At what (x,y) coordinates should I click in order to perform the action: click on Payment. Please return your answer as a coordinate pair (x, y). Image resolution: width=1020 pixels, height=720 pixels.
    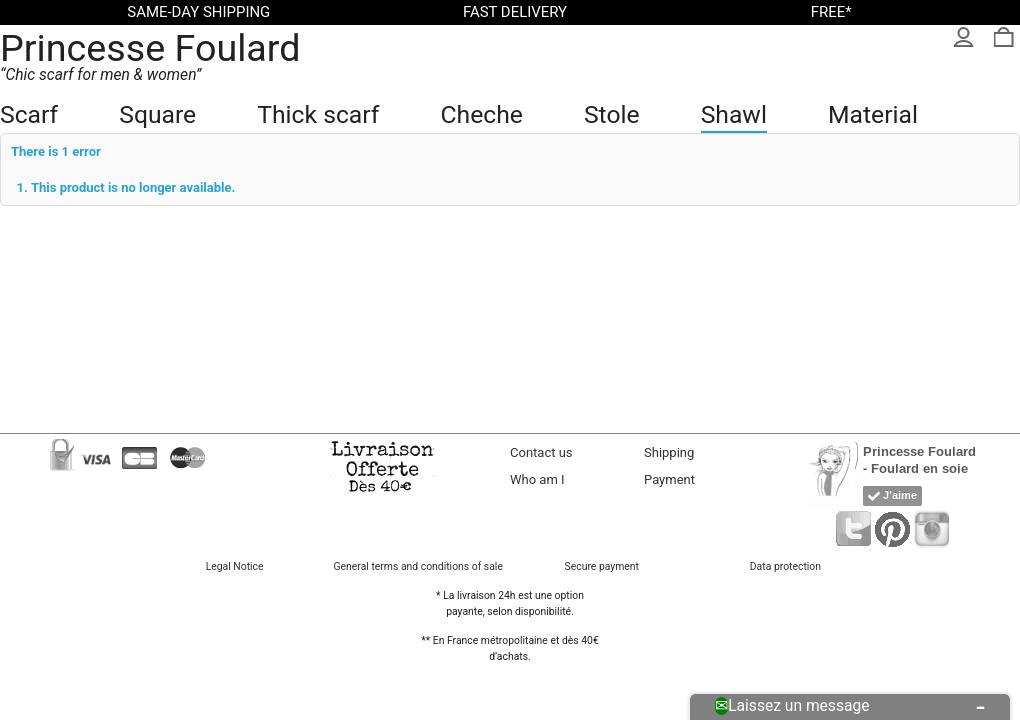
    Looking at the image, I should click on (669, 479).